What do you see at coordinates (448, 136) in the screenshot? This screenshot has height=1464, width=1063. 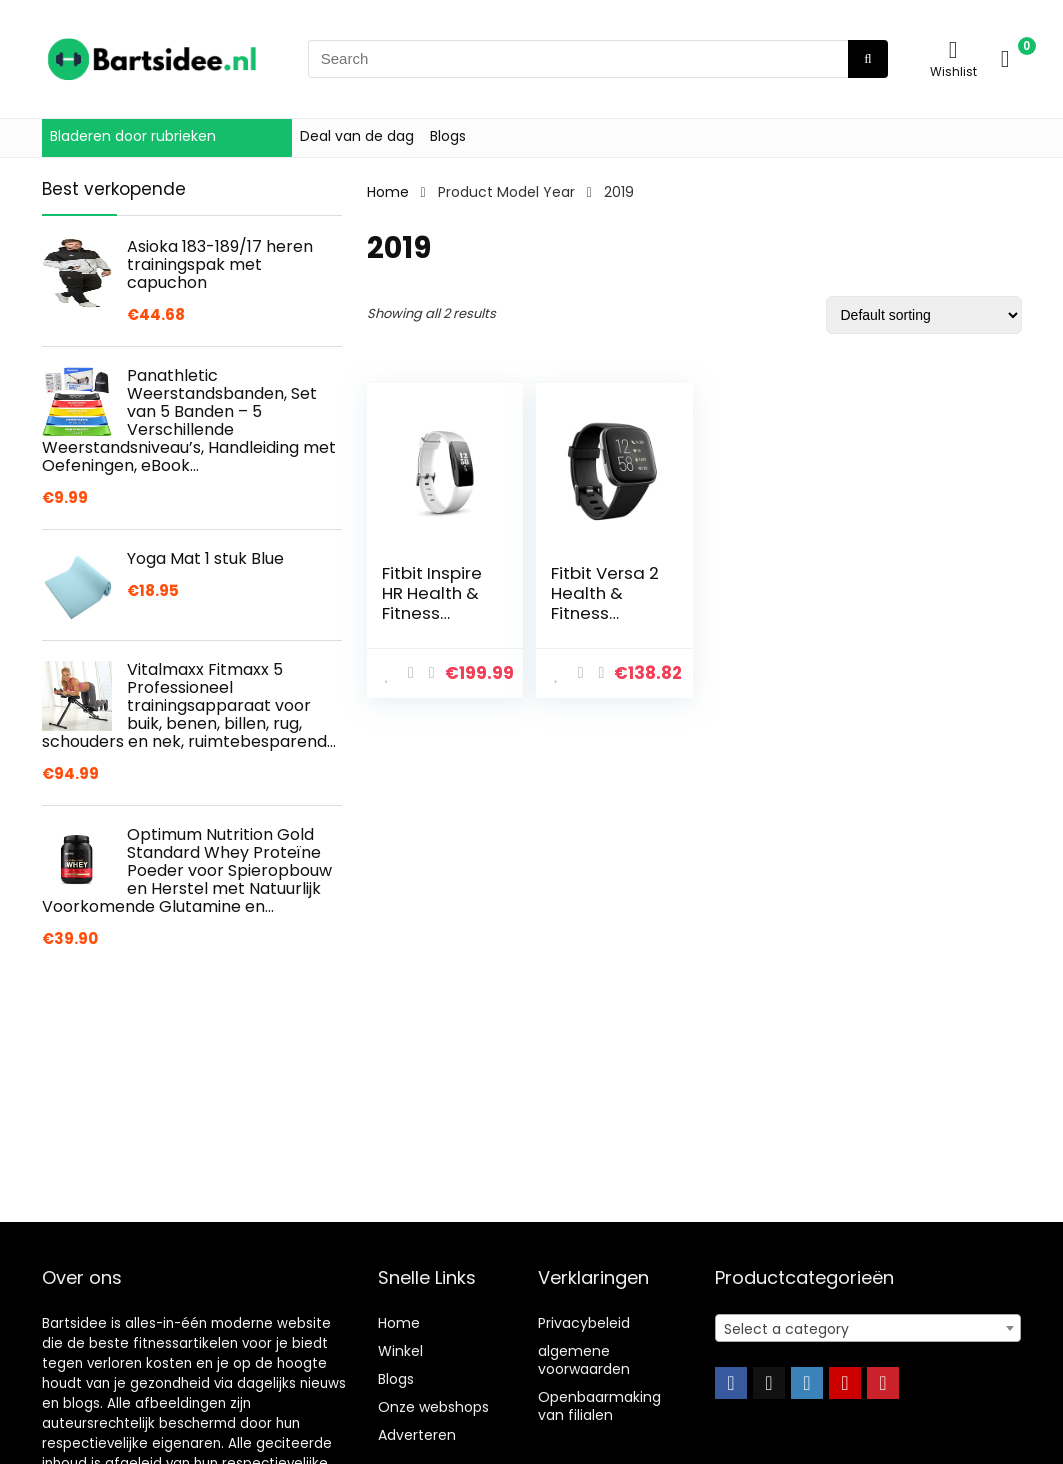 I see `Blogs` at bounding box center [448, 136].